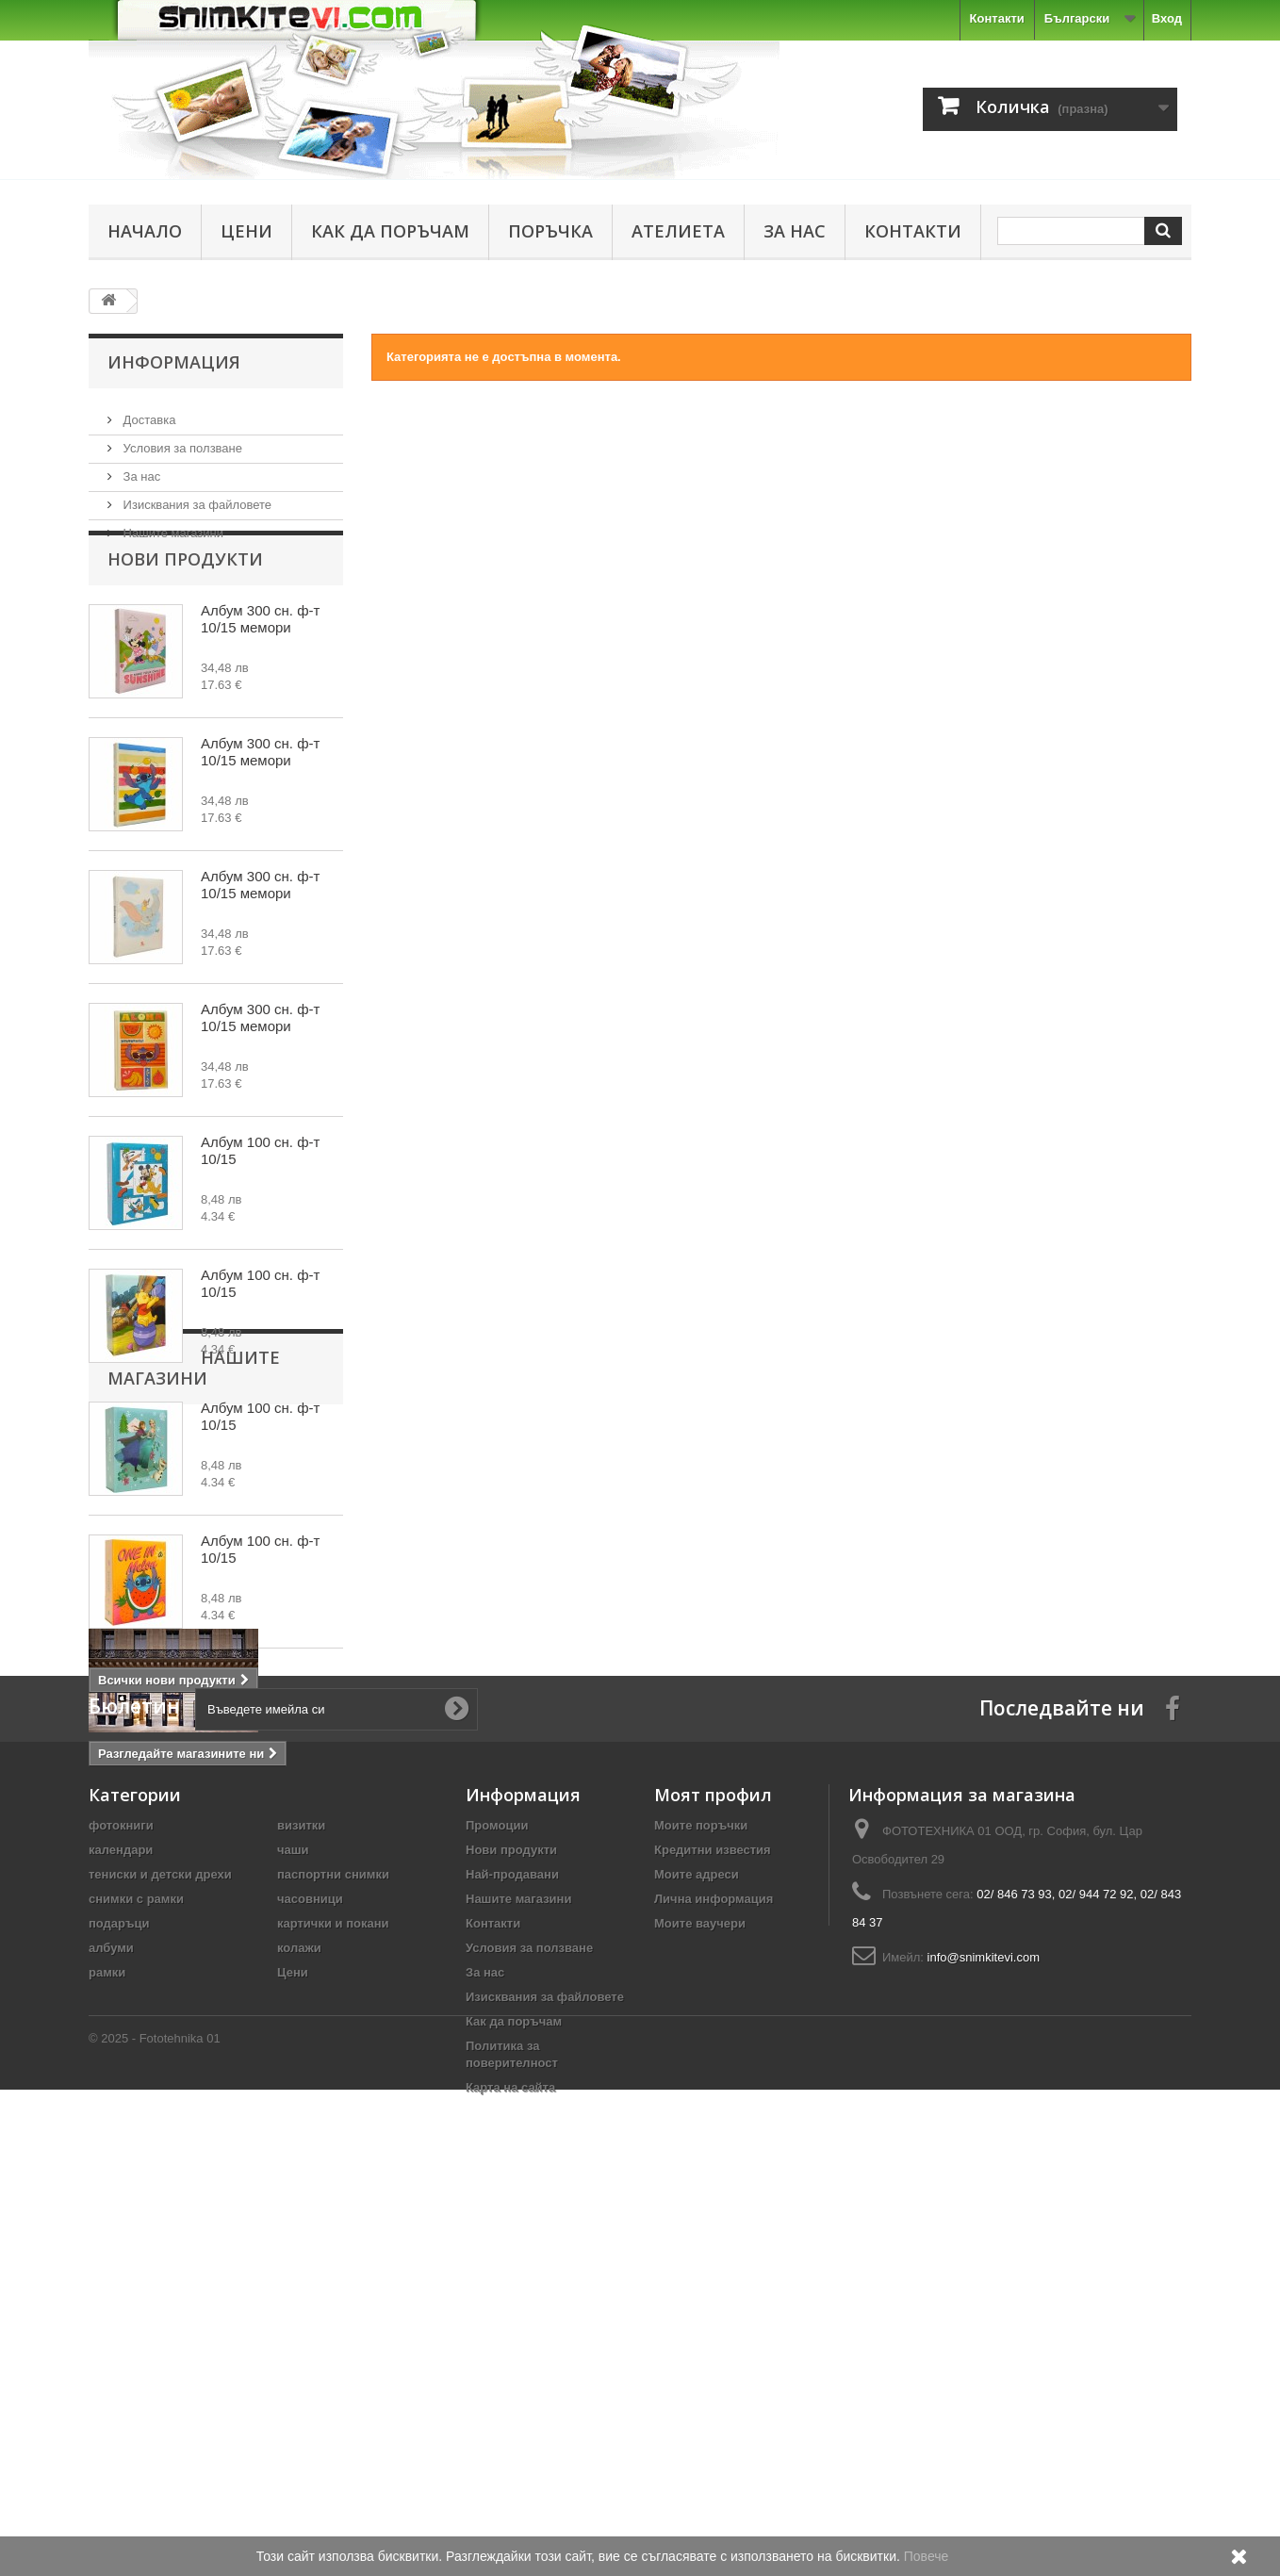  I want to click on Нови продукти, so click(185, 596).